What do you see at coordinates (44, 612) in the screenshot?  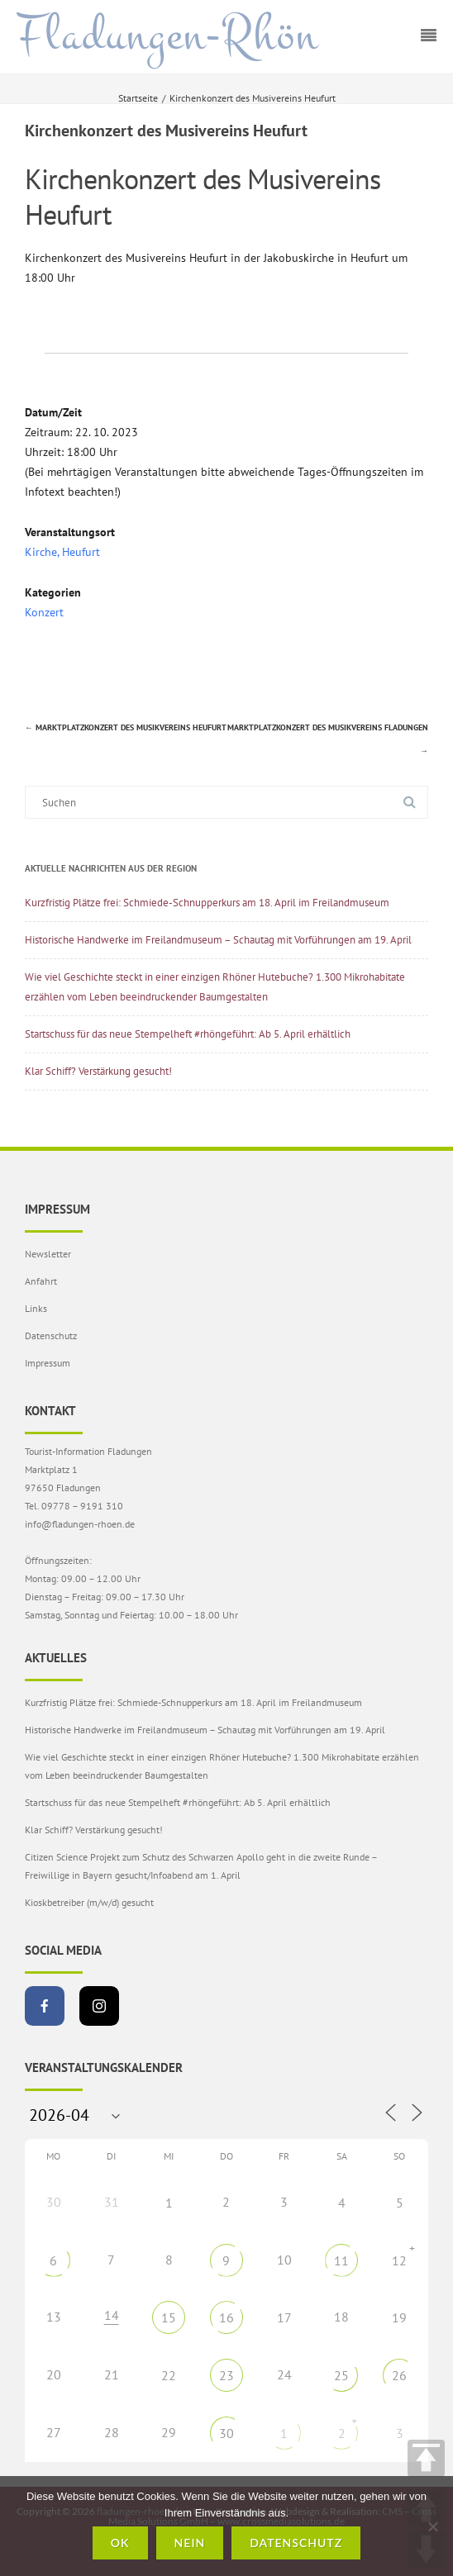 I see `Konzert` at bounding box center [44, 612].